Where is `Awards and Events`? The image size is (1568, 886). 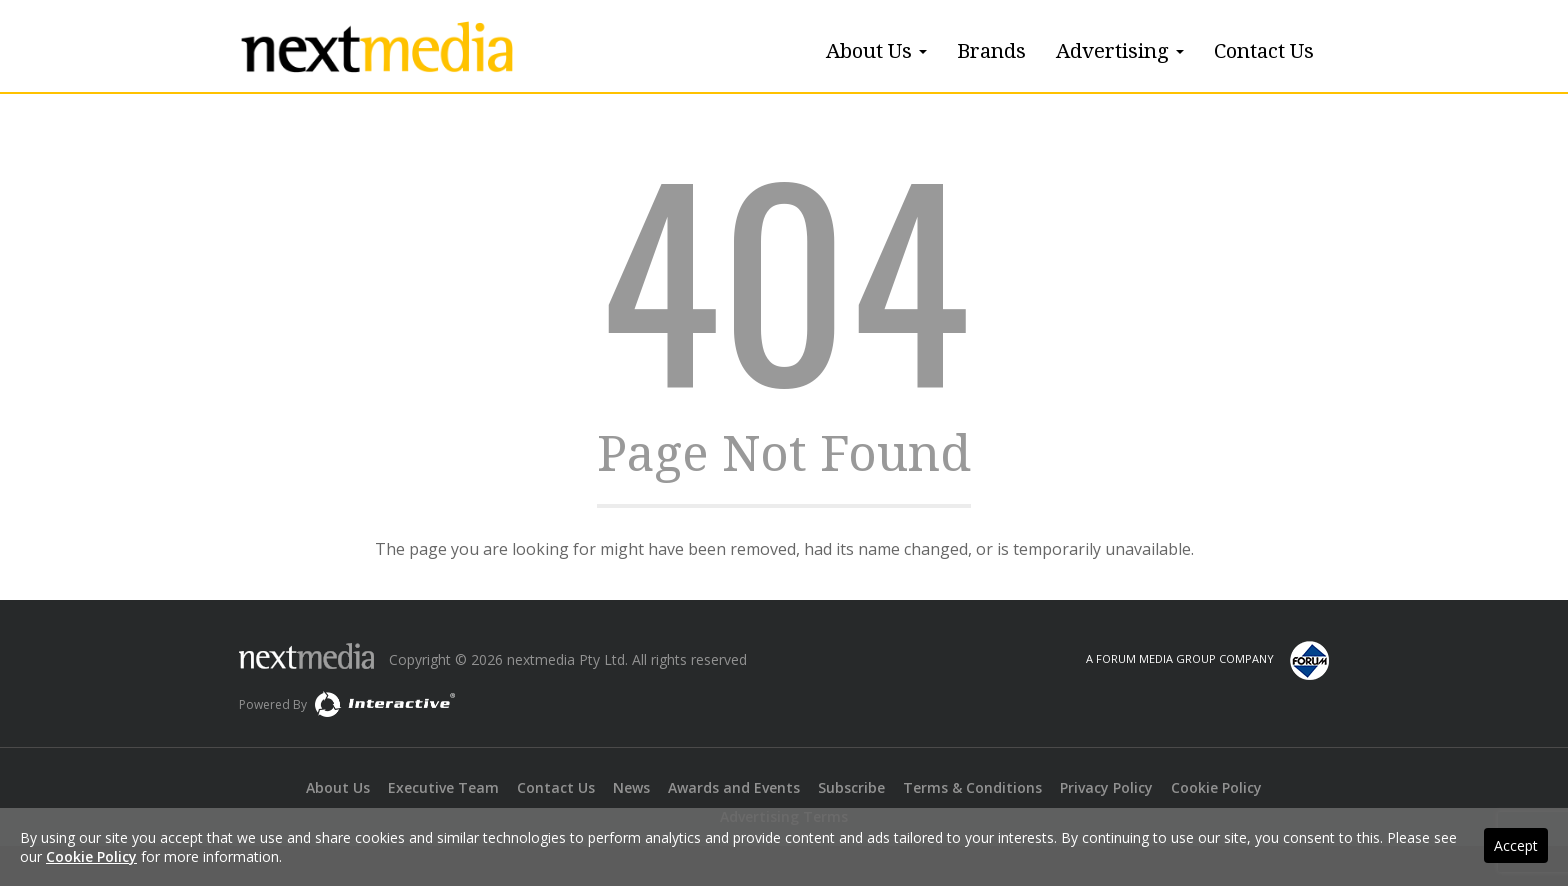 Awards and Events is located at coordinates (734, 787).